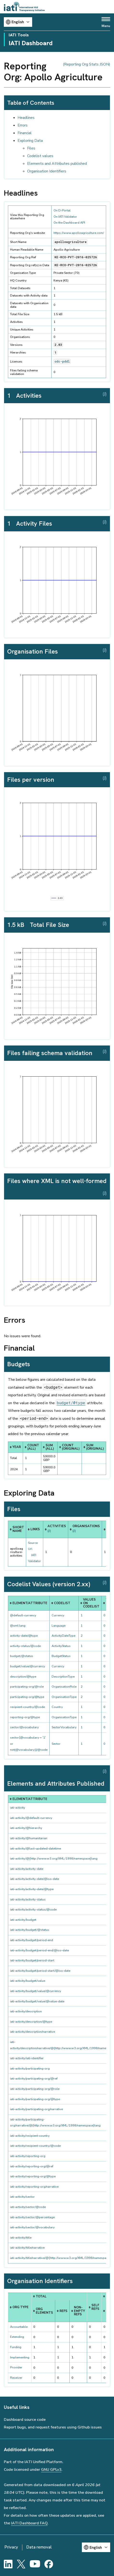 This screenshot has width=114, height=2576. I want to click on description/@type, so click(23, 1676).